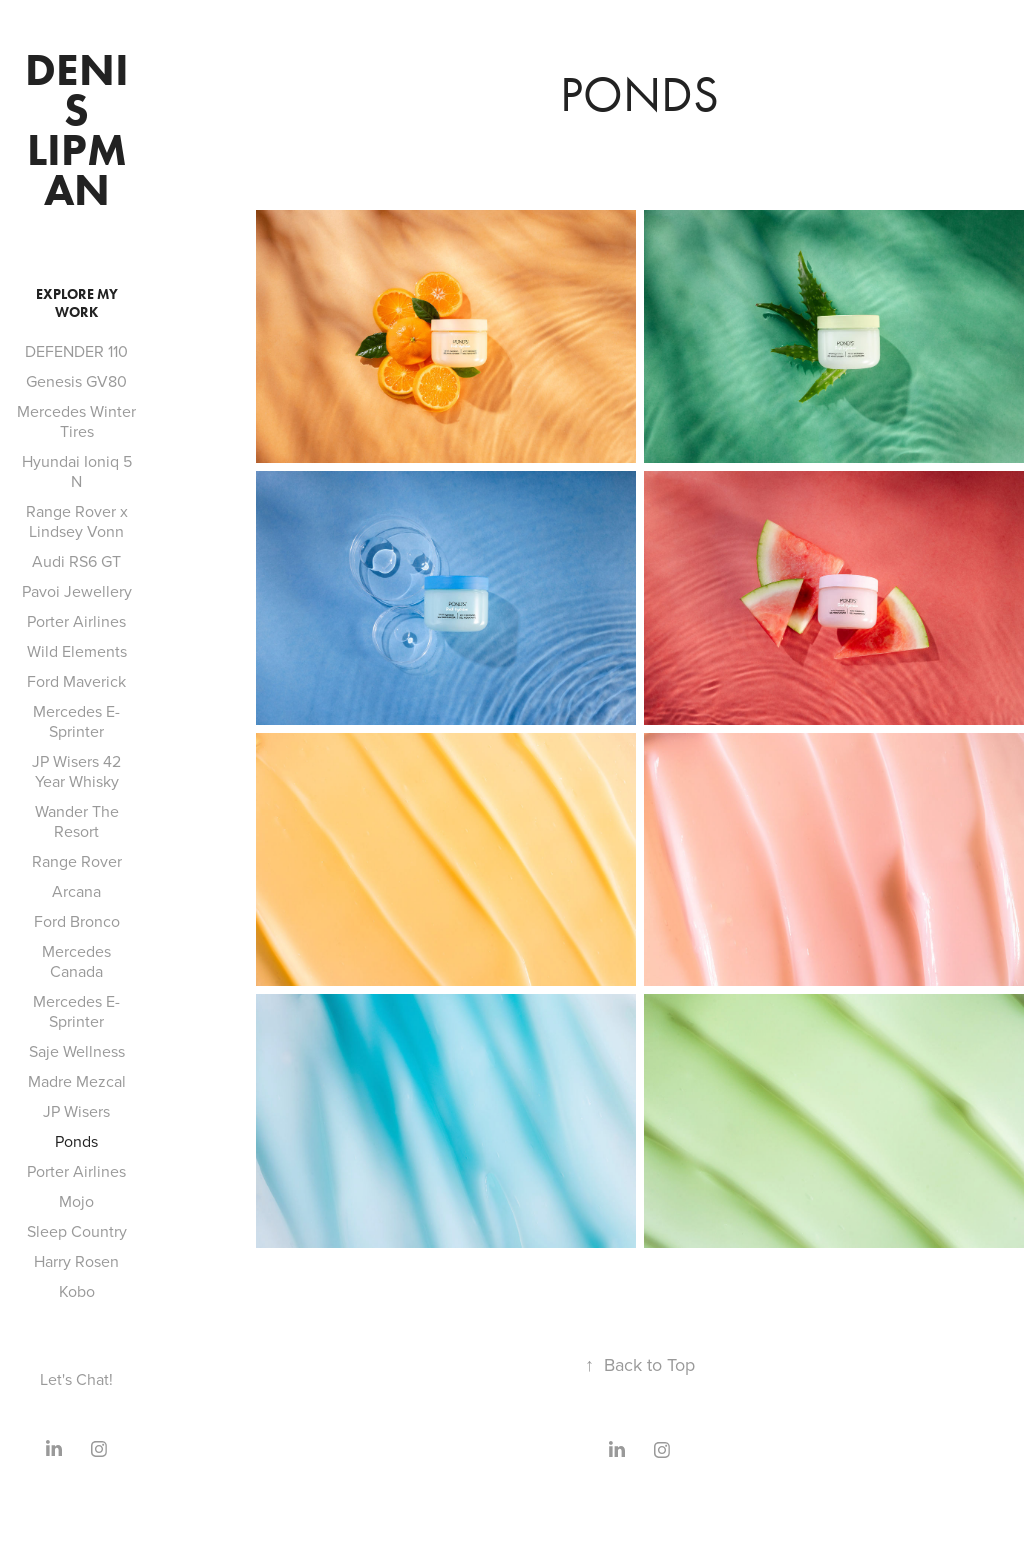 This screenshot has height=1555, width=1024. I want to click on Denis Lipman, so click(77, 129).